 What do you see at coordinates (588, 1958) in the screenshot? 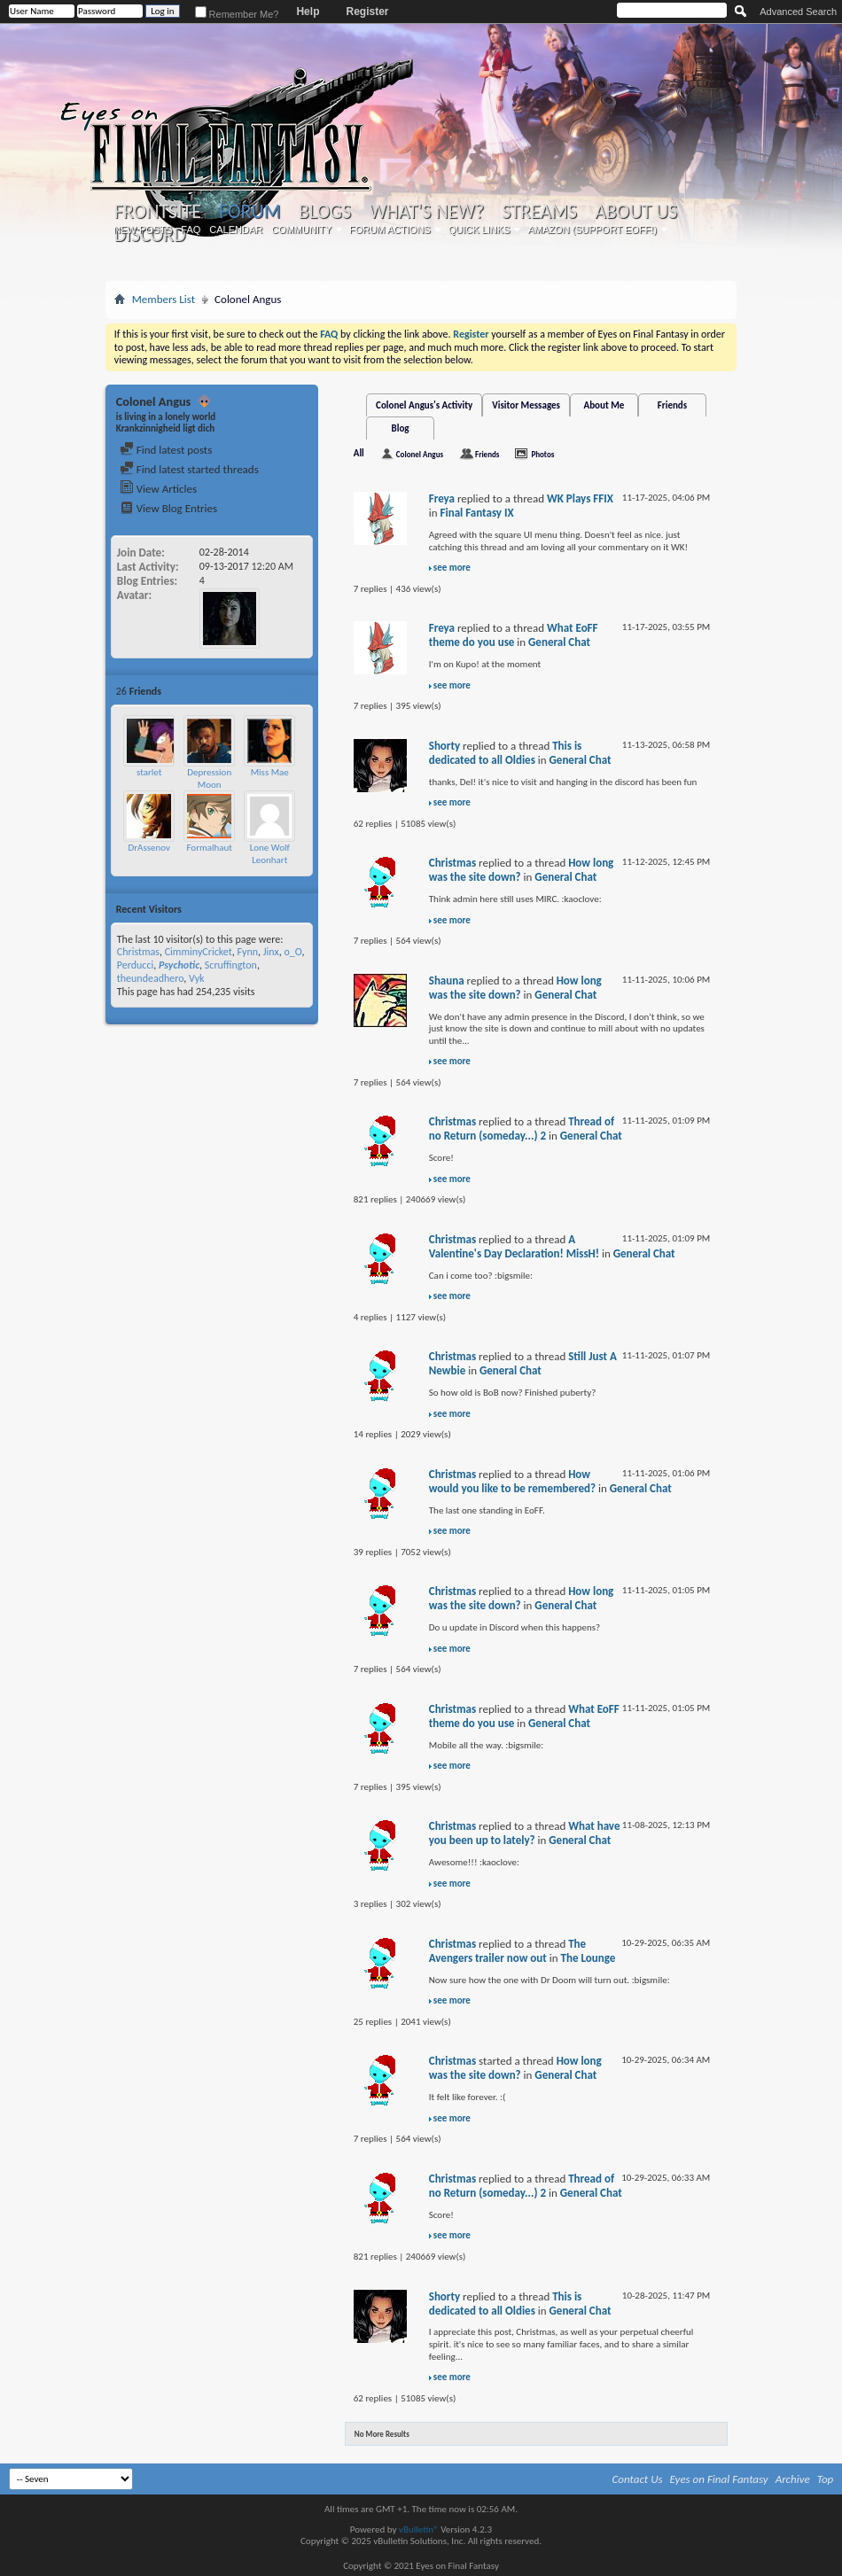
I see `The Lounge` at bounding box center [588, 1958].